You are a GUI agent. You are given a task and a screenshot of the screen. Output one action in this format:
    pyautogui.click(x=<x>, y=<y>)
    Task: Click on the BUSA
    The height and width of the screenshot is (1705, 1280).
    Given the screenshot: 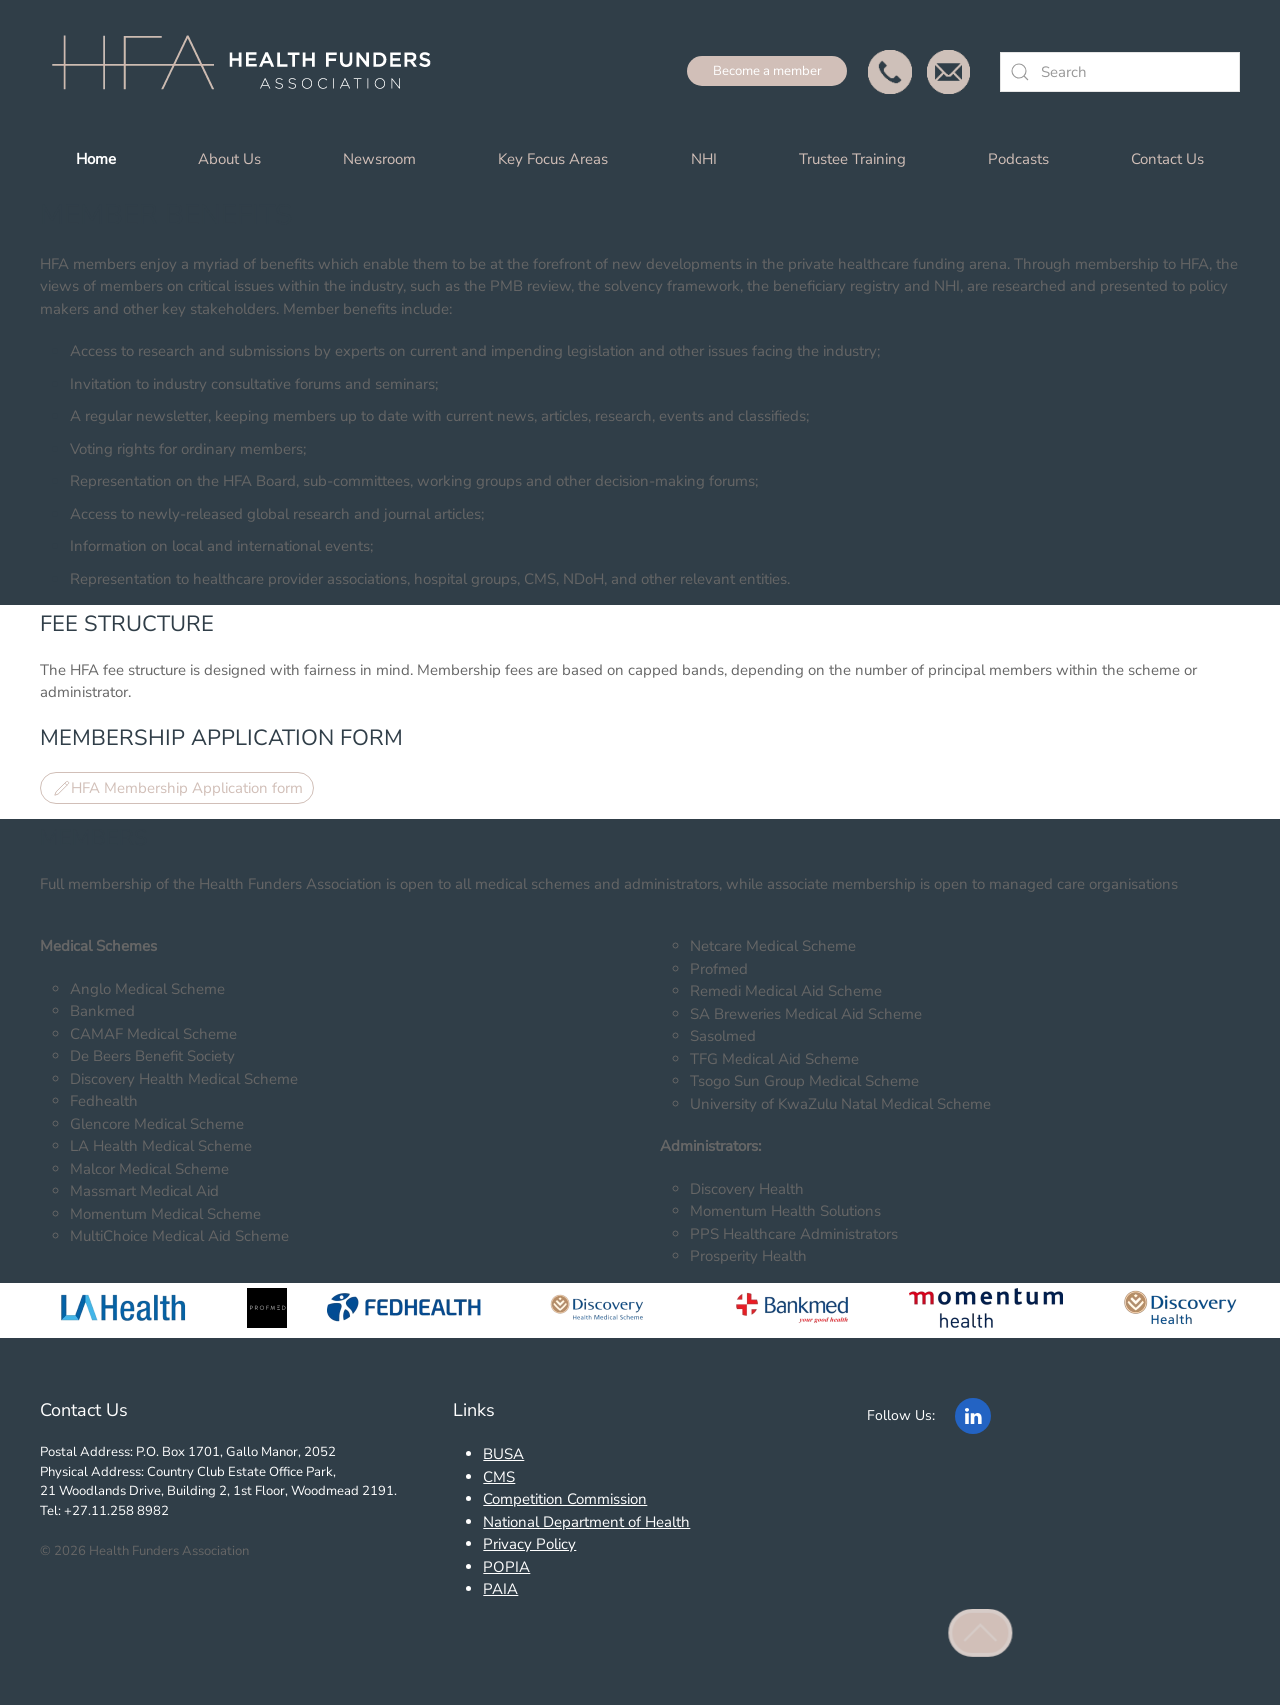 What is the action you would take?
    pyautogui.click(x=503, y=1454)
    